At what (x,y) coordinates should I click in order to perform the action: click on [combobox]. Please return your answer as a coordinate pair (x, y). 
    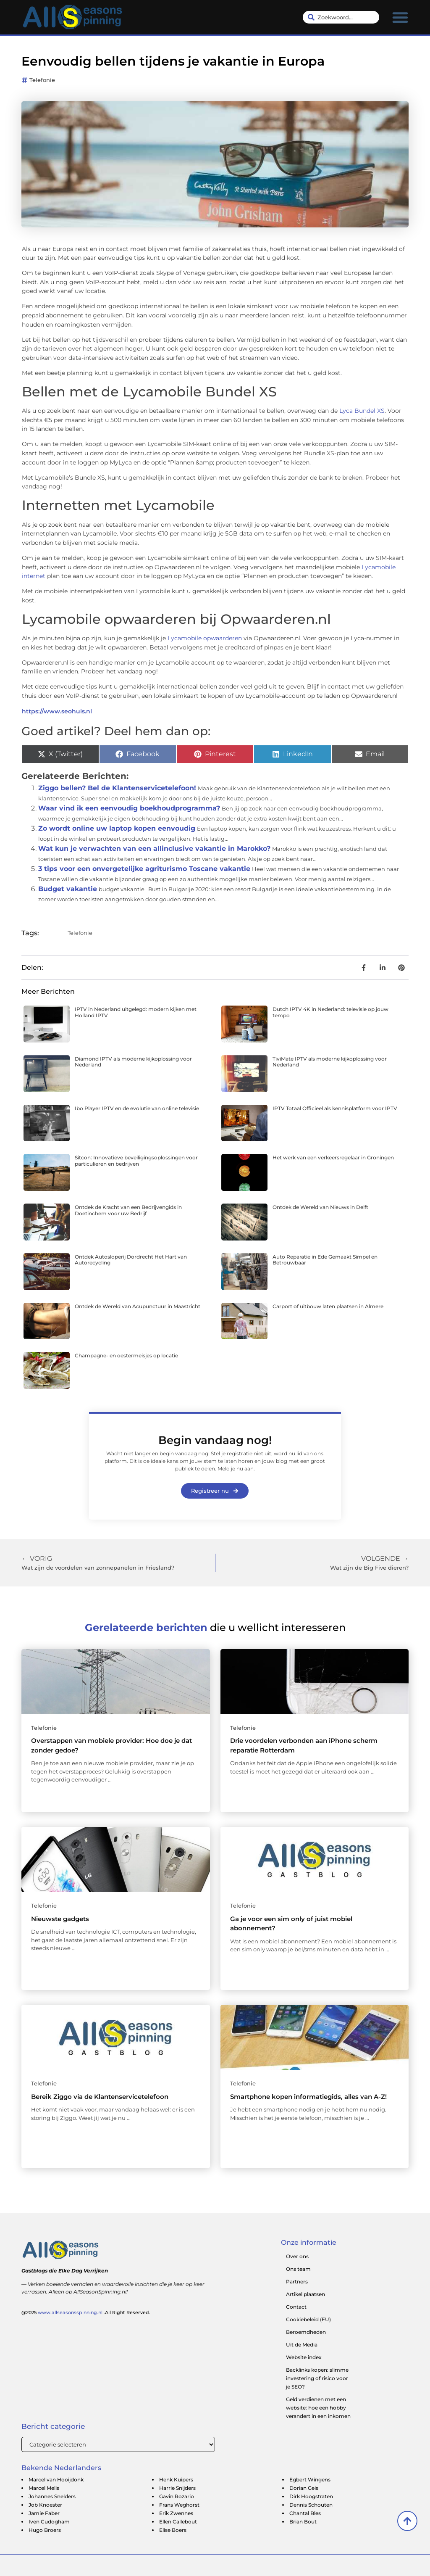
    Looking at the image, I should click on (341, 17).